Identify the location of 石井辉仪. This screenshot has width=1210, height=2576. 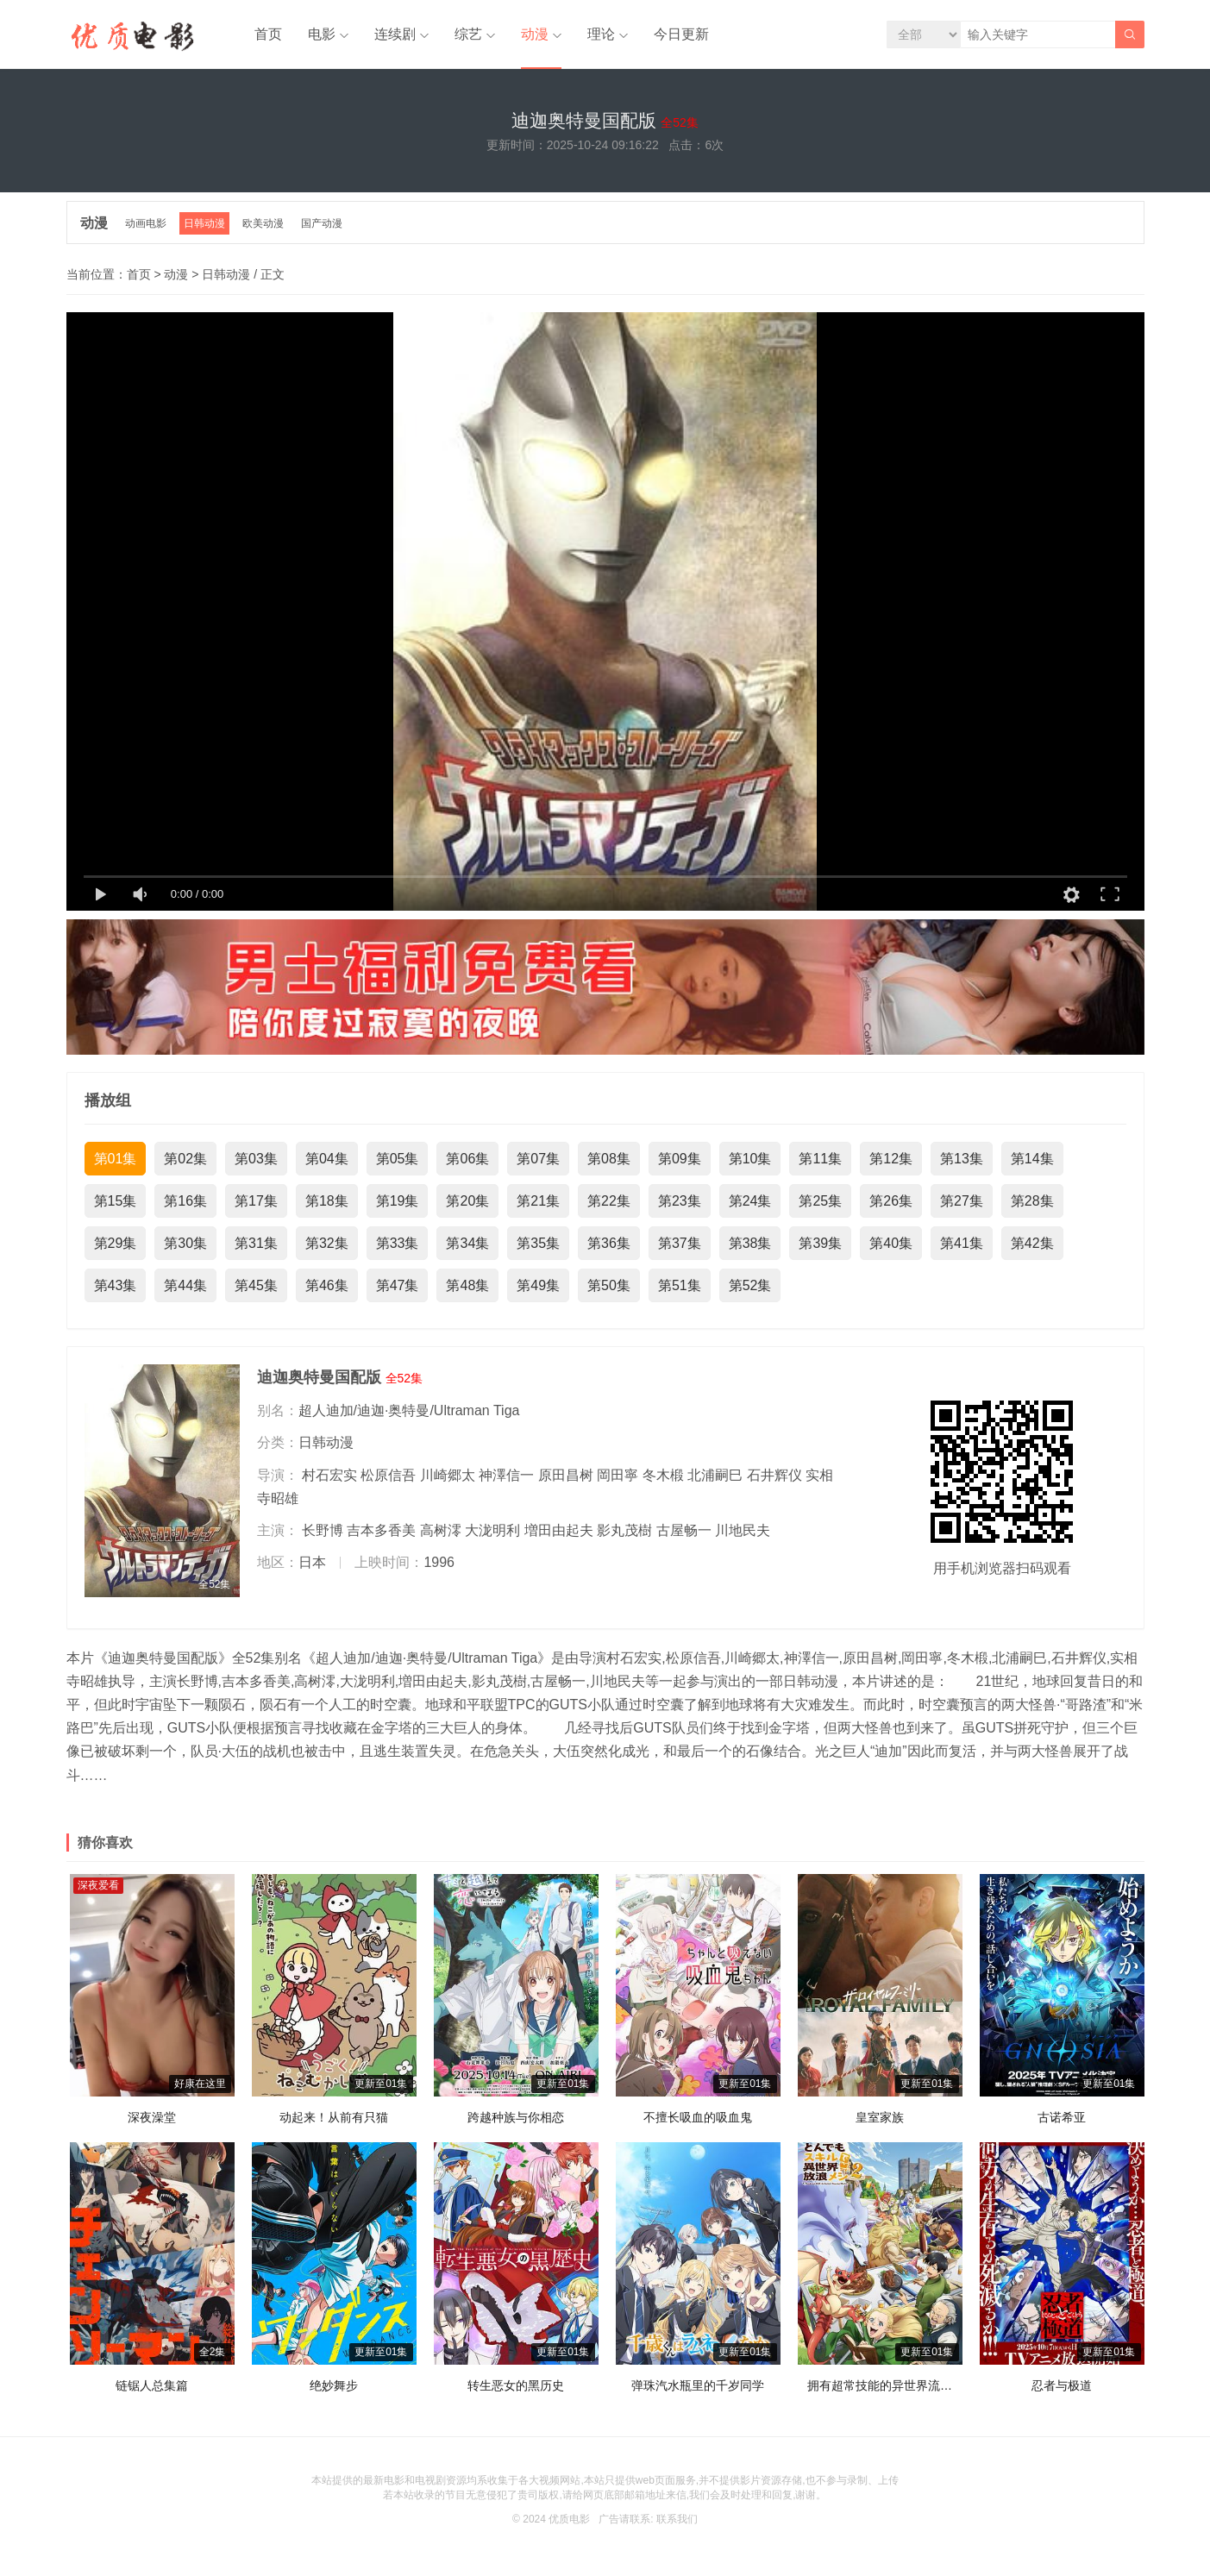
(774, 1475).